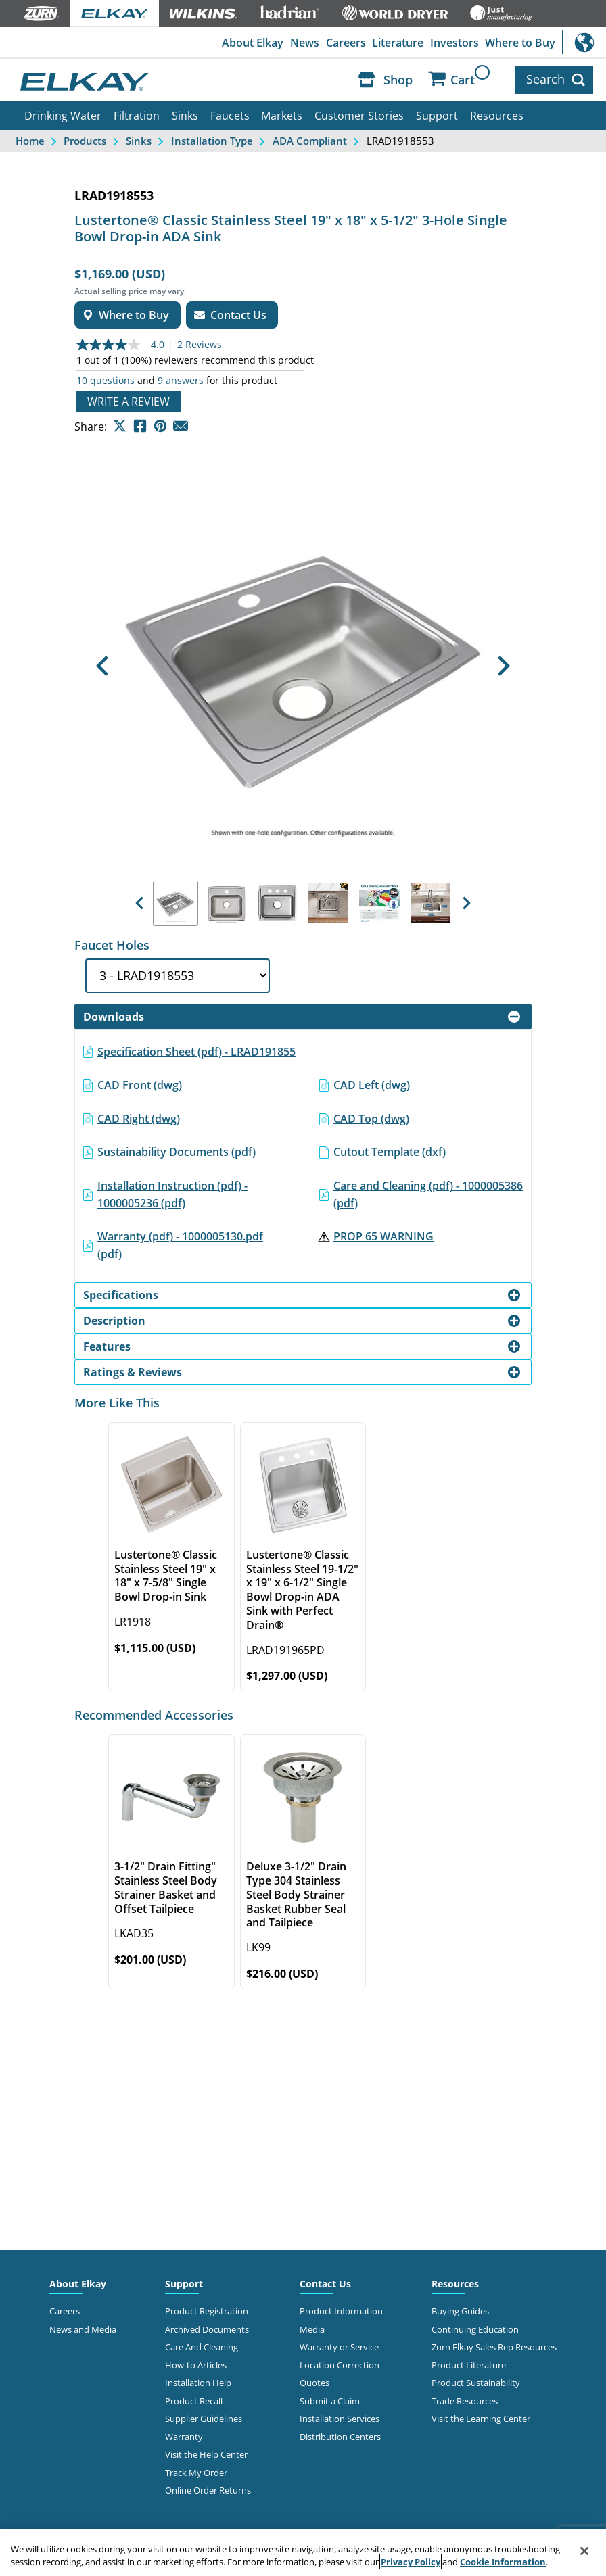 The height and width of the screenshot is (2576, 606). I want to click on Archived Documents, so click(207, 2329).